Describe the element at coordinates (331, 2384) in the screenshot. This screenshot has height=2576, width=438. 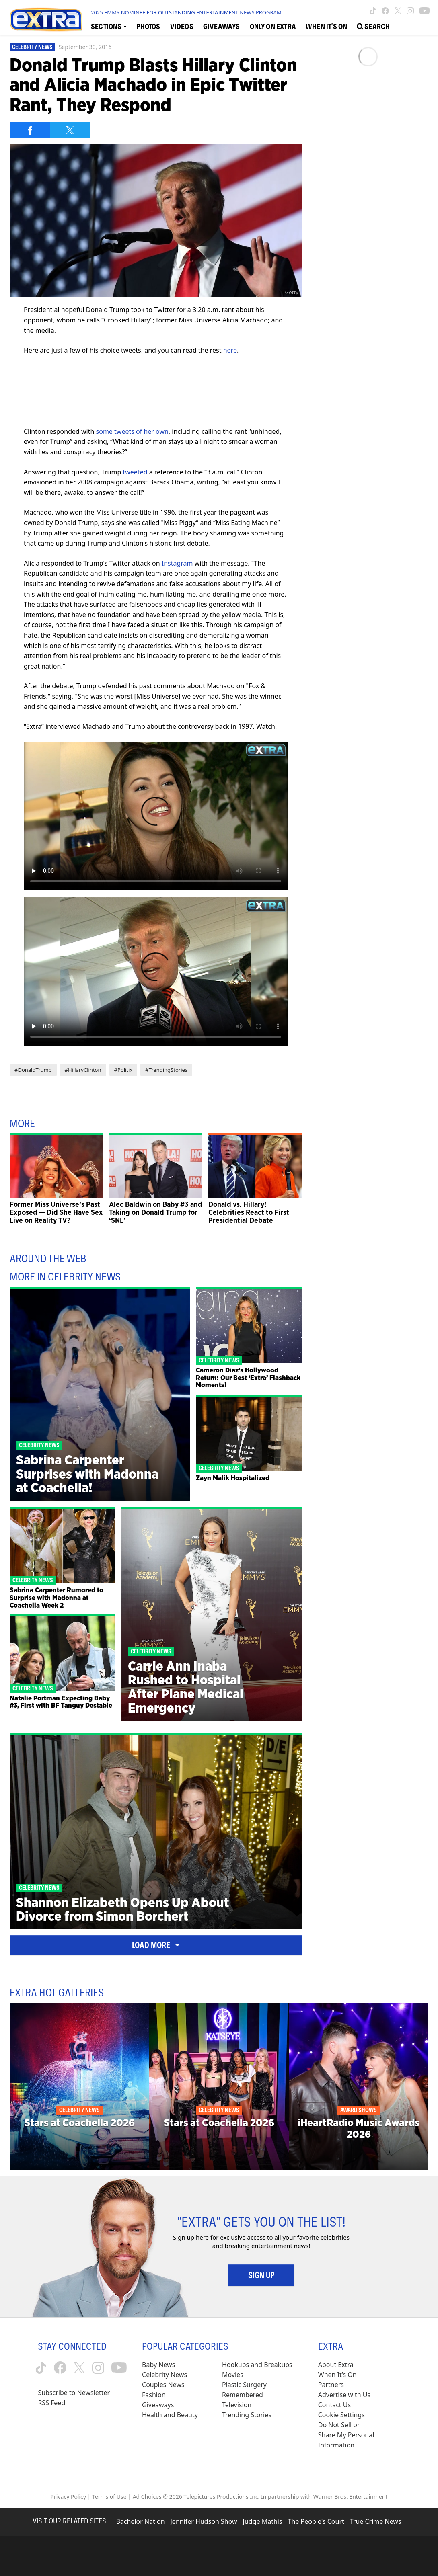
I see `Partners` at that location.